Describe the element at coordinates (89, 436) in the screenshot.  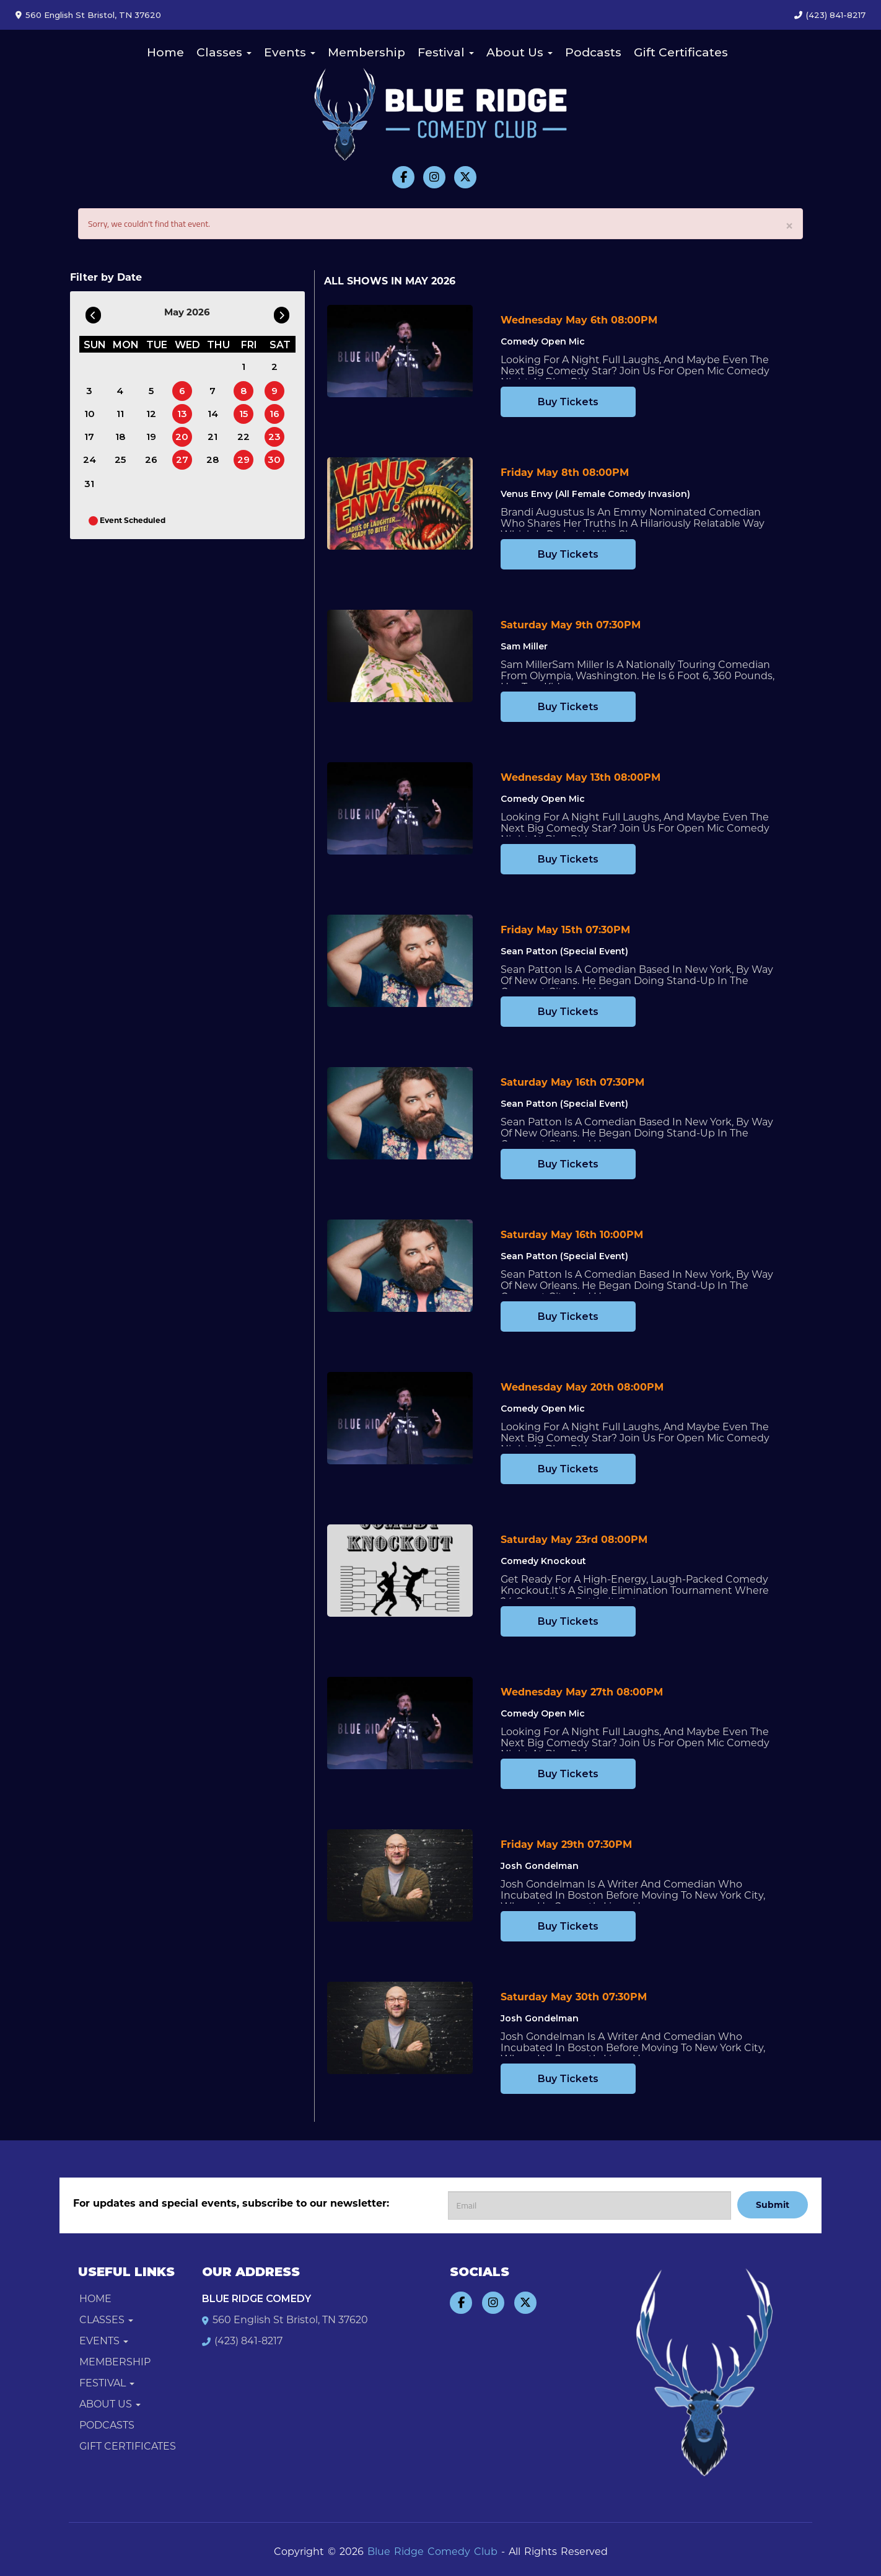
I see `17 [May 17]` at that location.